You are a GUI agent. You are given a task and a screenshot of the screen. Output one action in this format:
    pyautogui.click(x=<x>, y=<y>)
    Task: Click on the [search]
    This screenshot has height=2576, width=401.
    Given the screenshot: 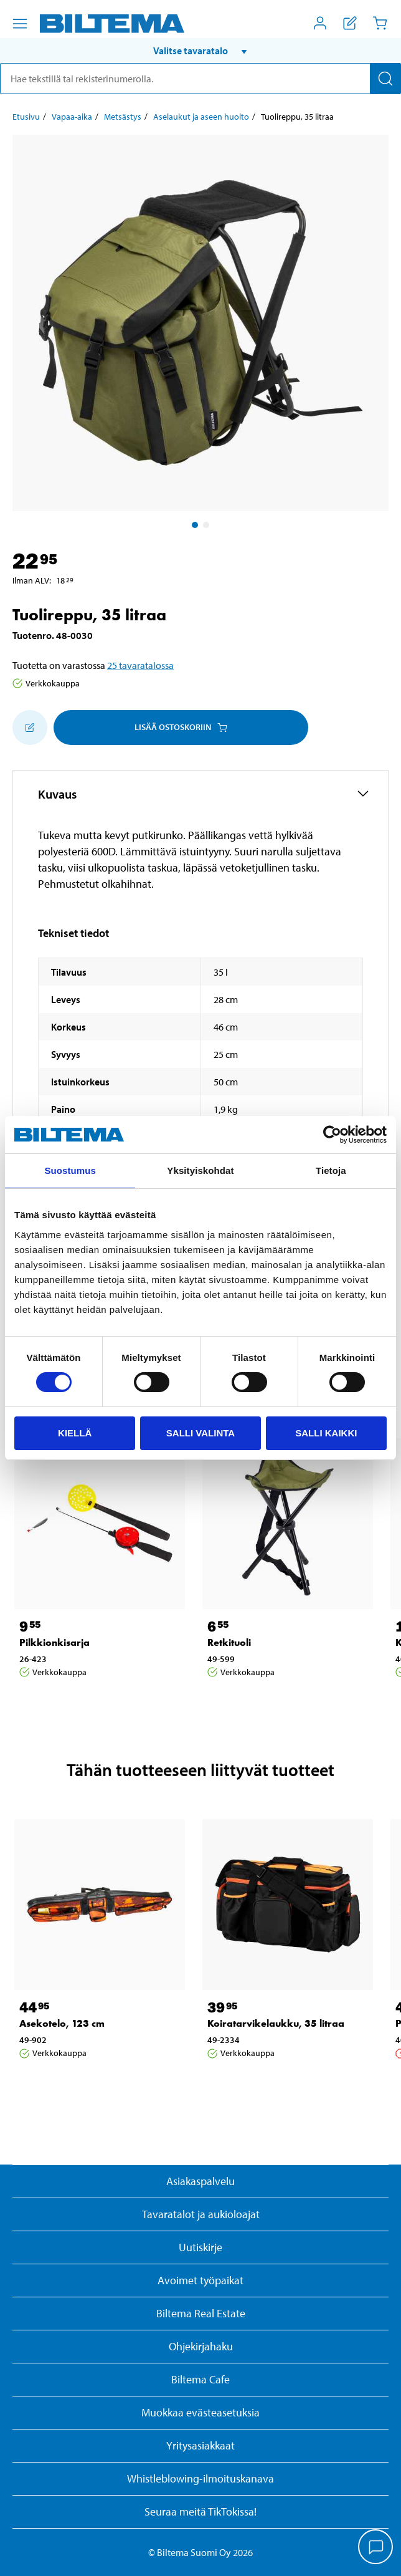 What is the action you would take?
    pyautogui.click(x=200, y=78)
    